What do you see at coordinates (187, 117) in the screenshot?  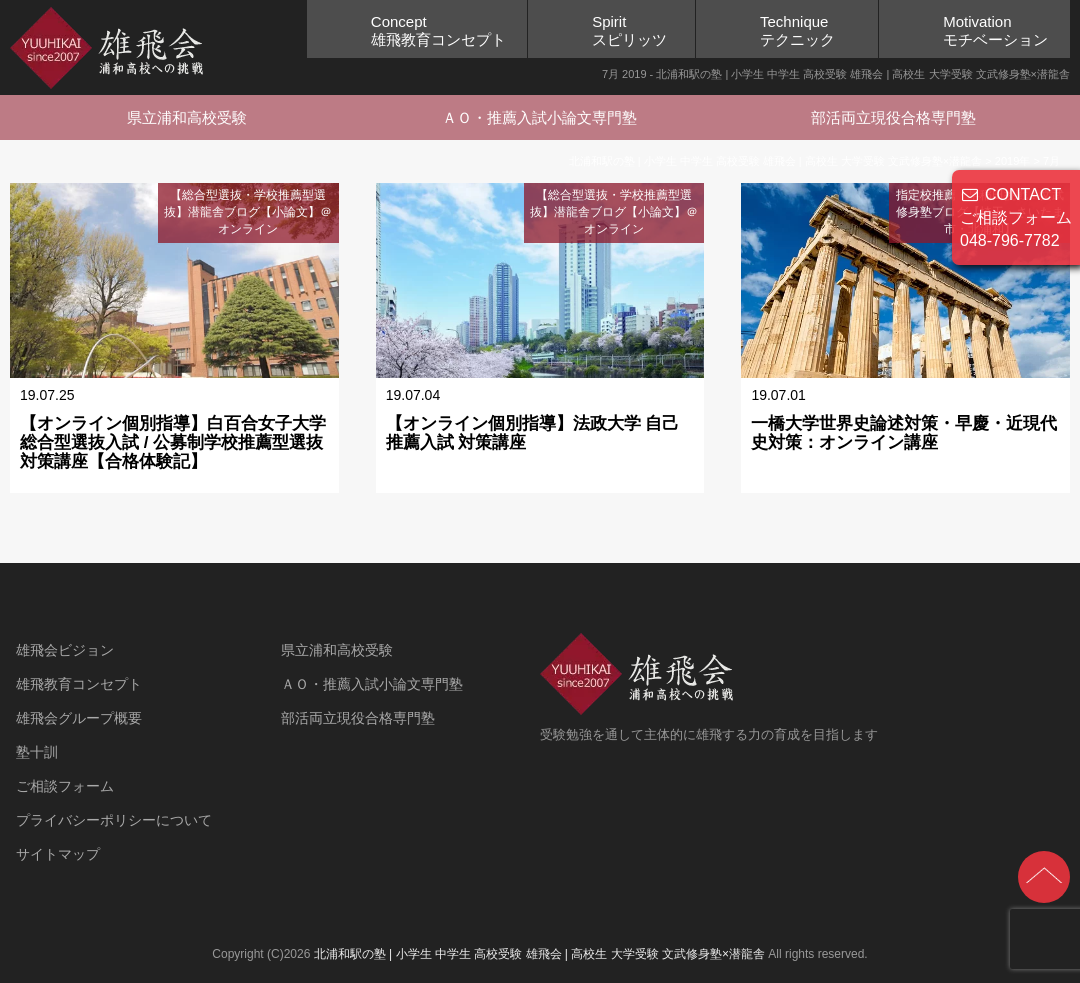 I see `県立浦和高校受験` at bounding box center [187, 117].